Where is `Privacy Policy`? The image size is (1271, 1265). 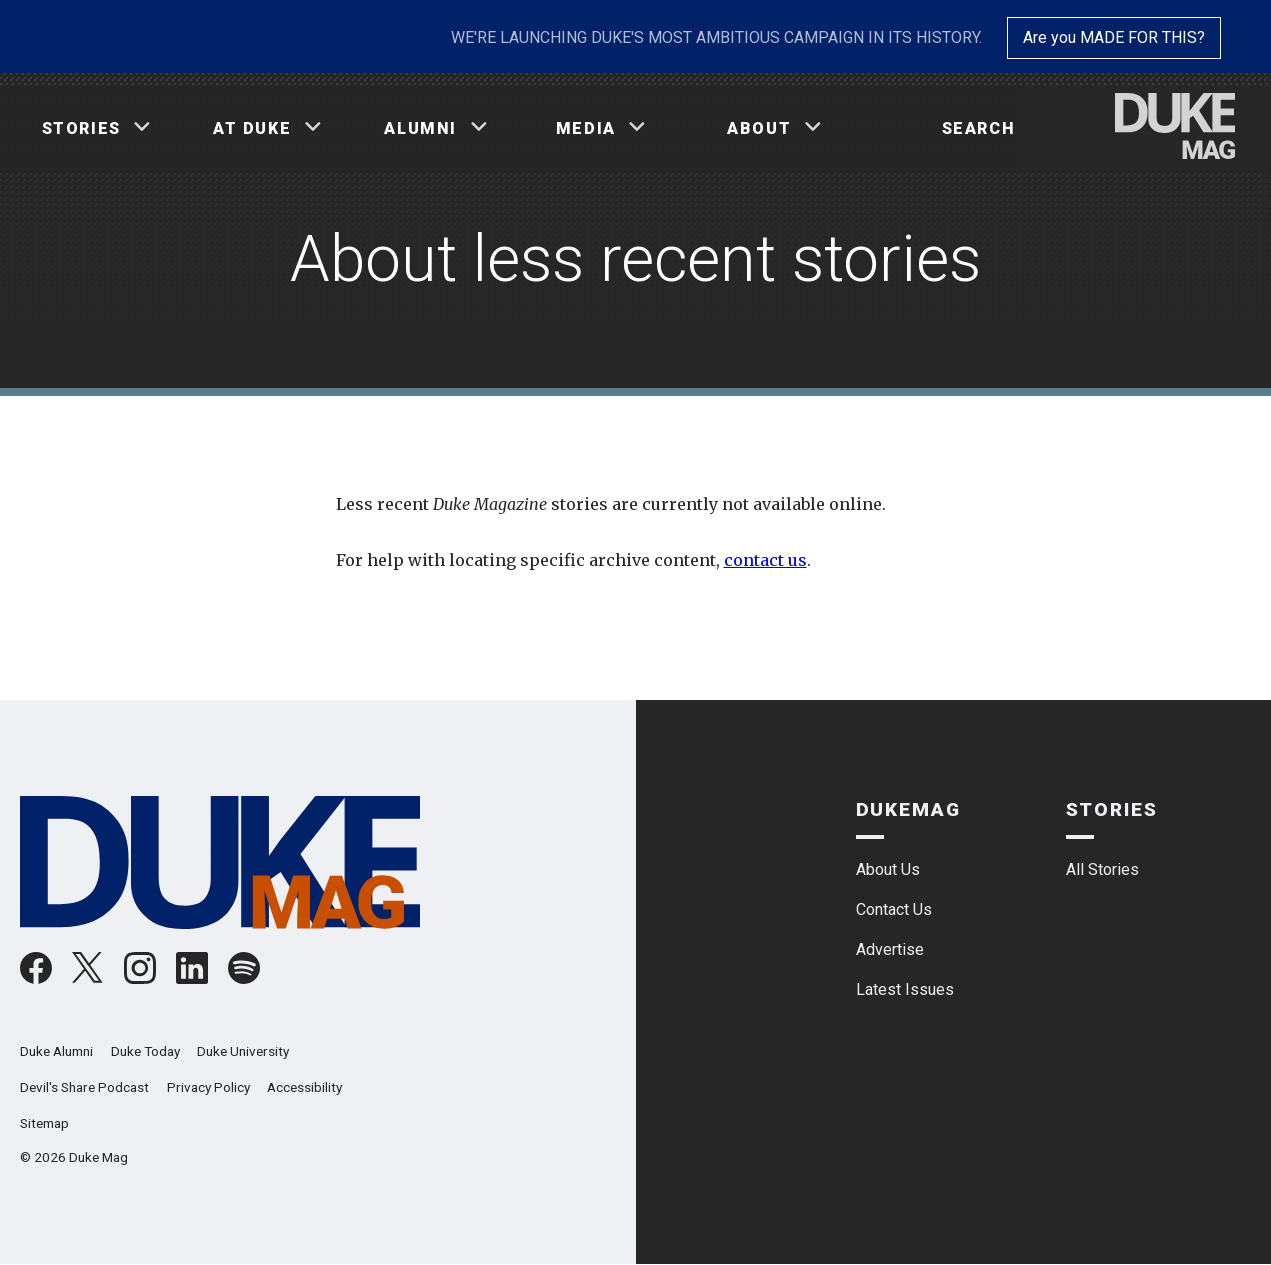
Privacy Policy is located at coordinates (208, 1087).